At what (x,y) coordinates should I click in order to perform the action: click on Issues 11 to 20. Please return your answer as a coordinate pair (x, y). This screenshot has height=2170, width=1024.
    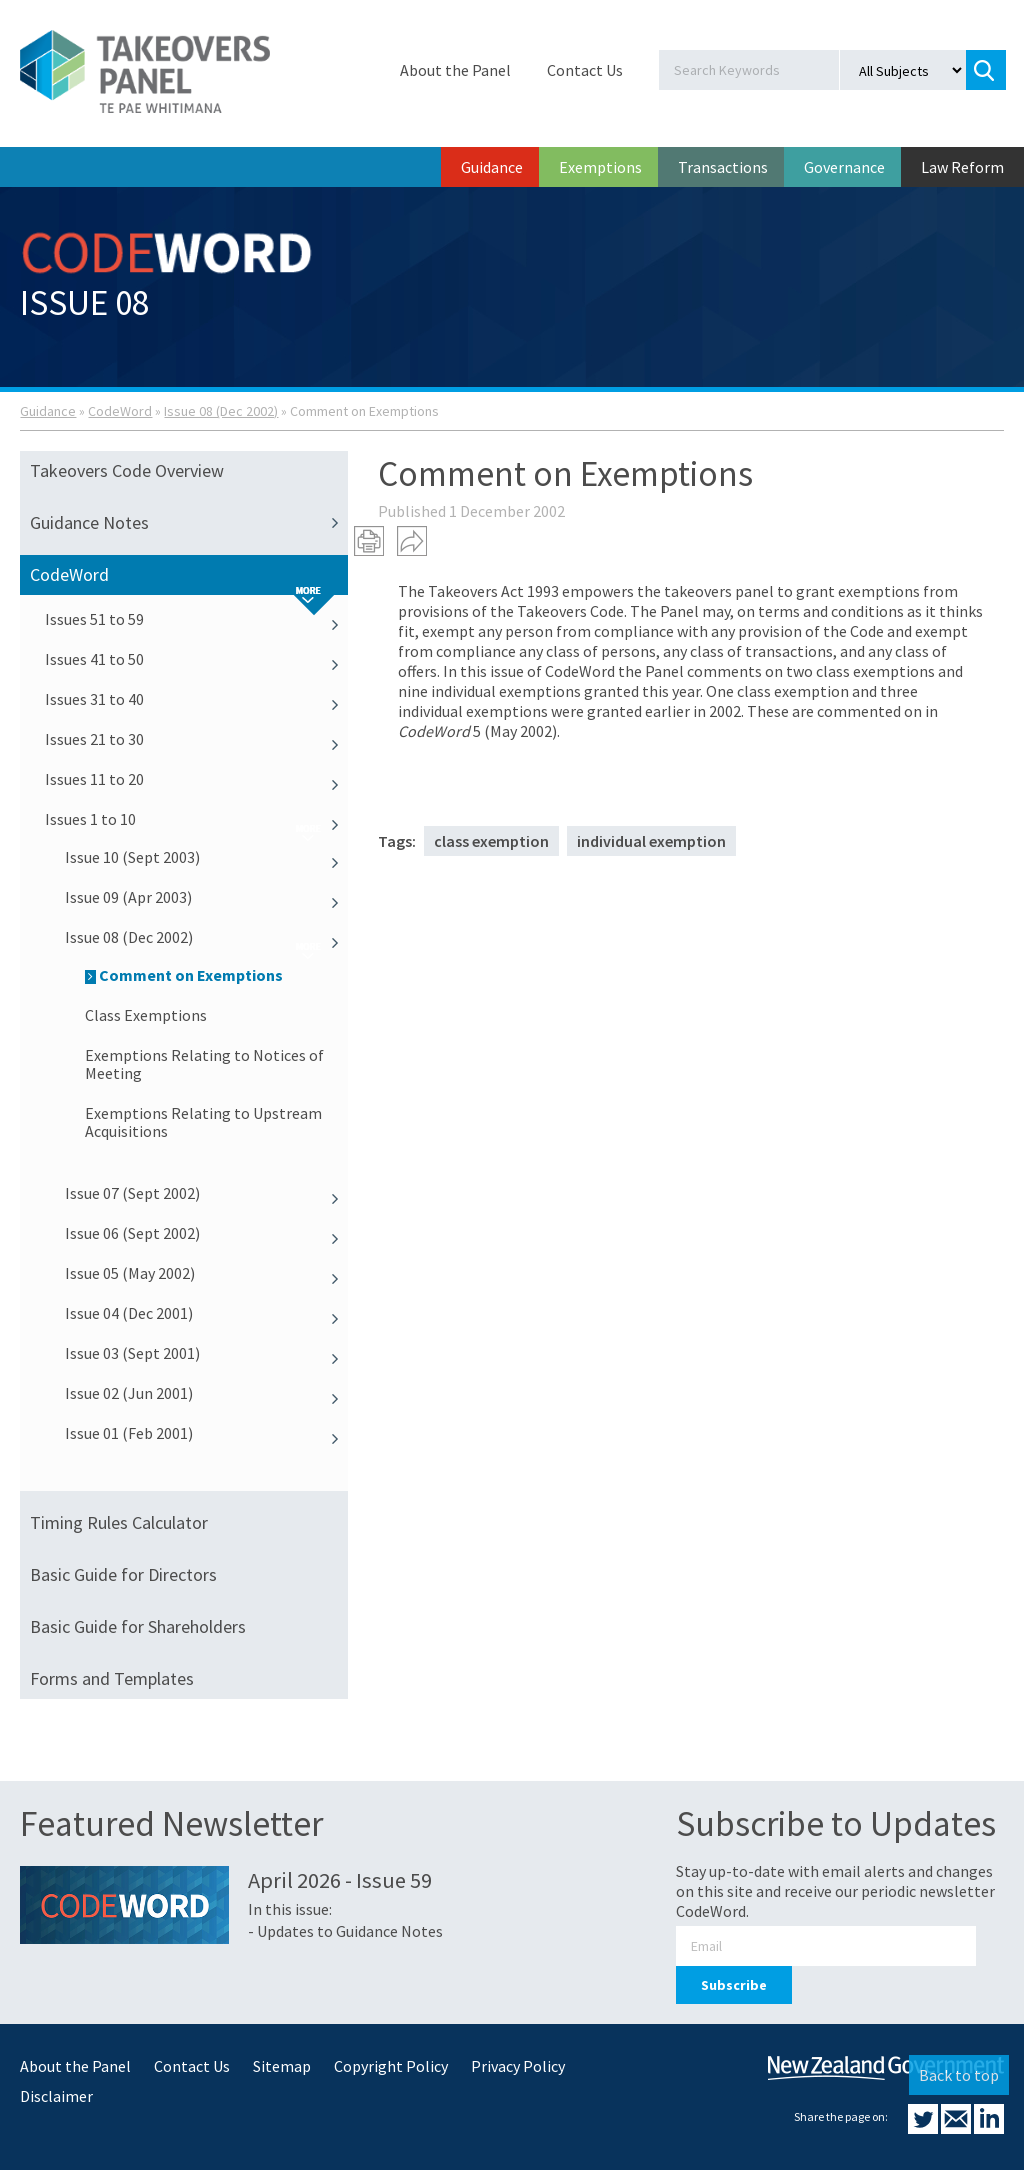
    Looking at the image, I should click on (196, 779).